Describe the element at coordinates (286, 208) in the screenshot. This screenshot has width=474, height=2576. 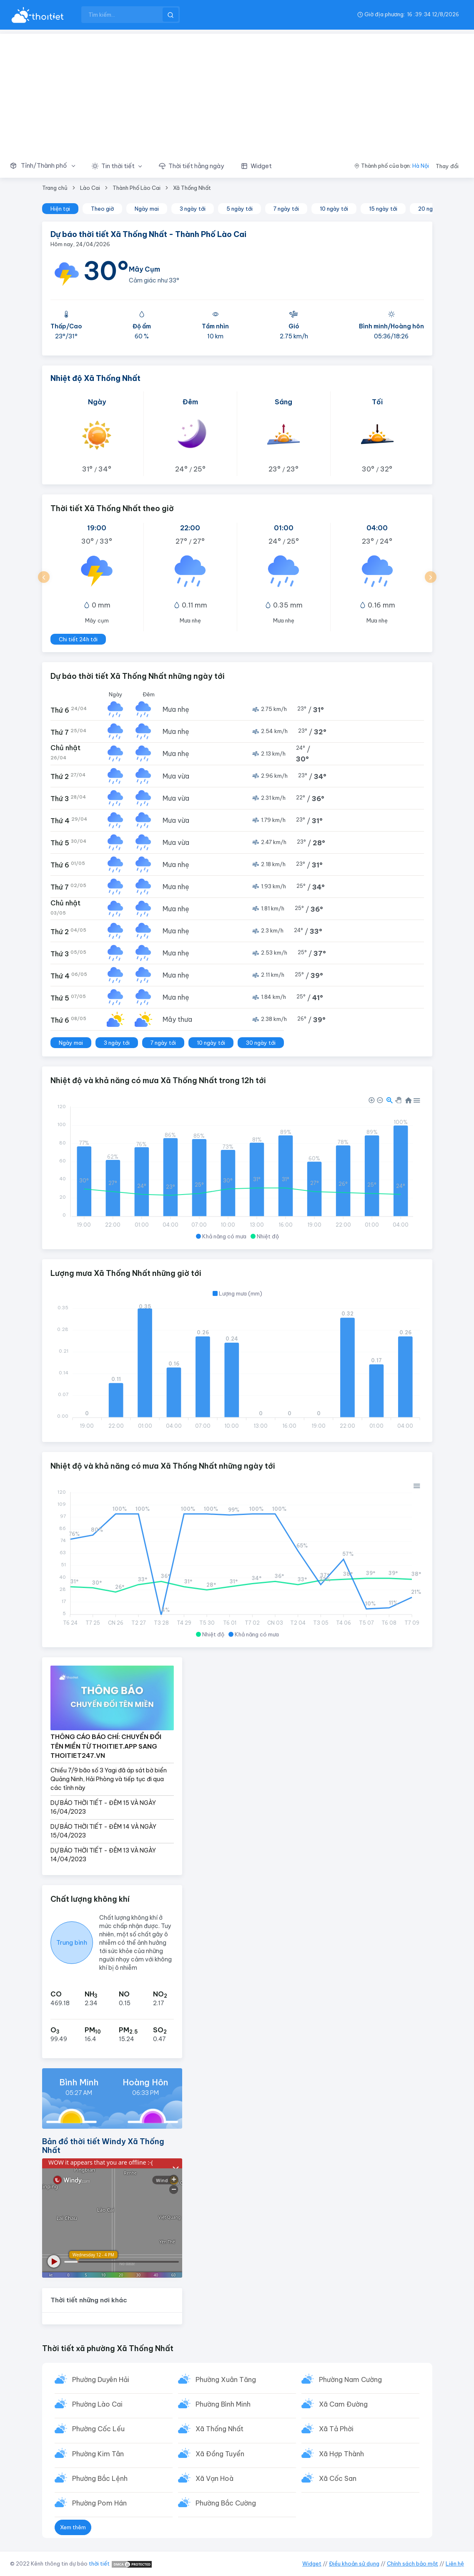
I see `7 ngày tới` at that location.